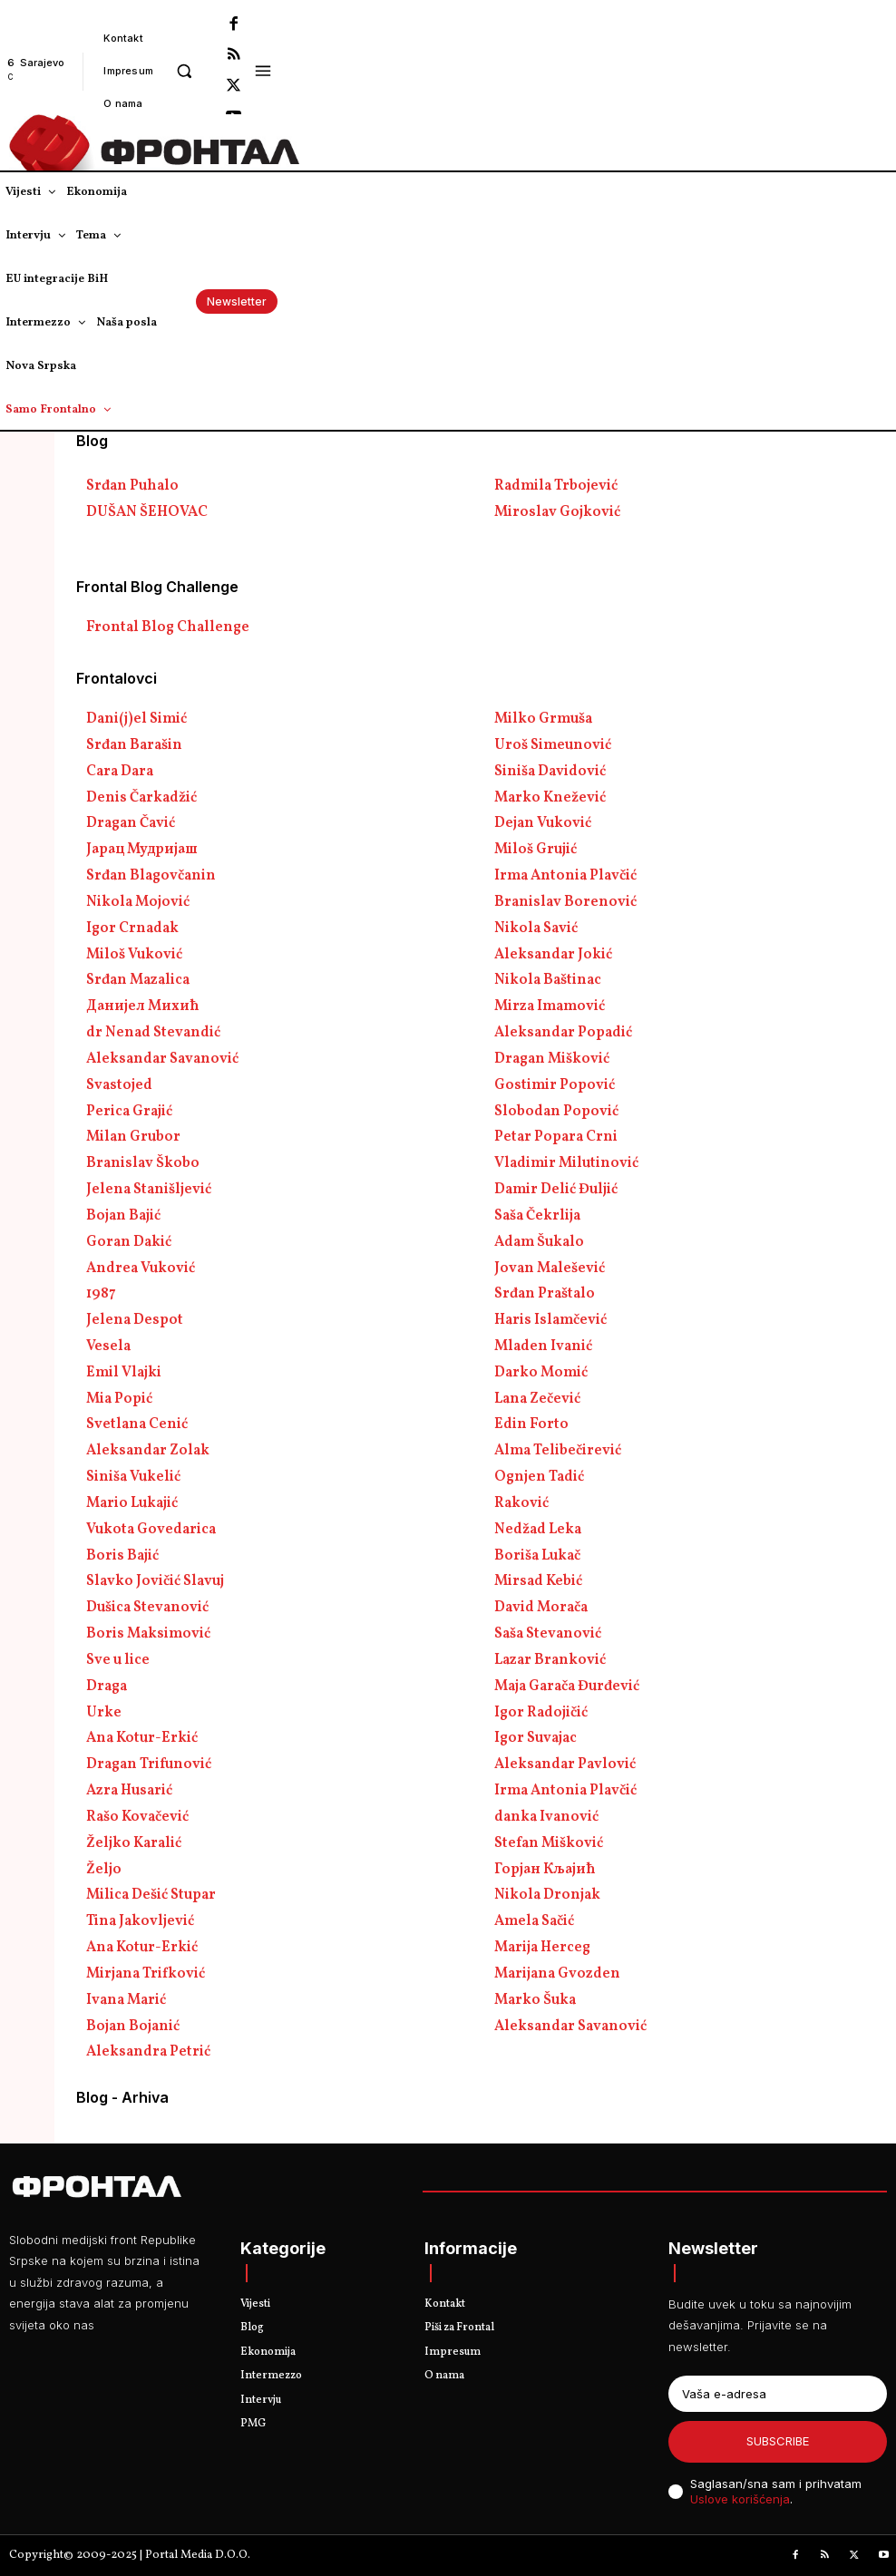 The width and height of the screenshot is (896, 2576). Describe the element at coordinates (538, 1581) in the screenshot. I see `Mirsad Kebić` at that location.